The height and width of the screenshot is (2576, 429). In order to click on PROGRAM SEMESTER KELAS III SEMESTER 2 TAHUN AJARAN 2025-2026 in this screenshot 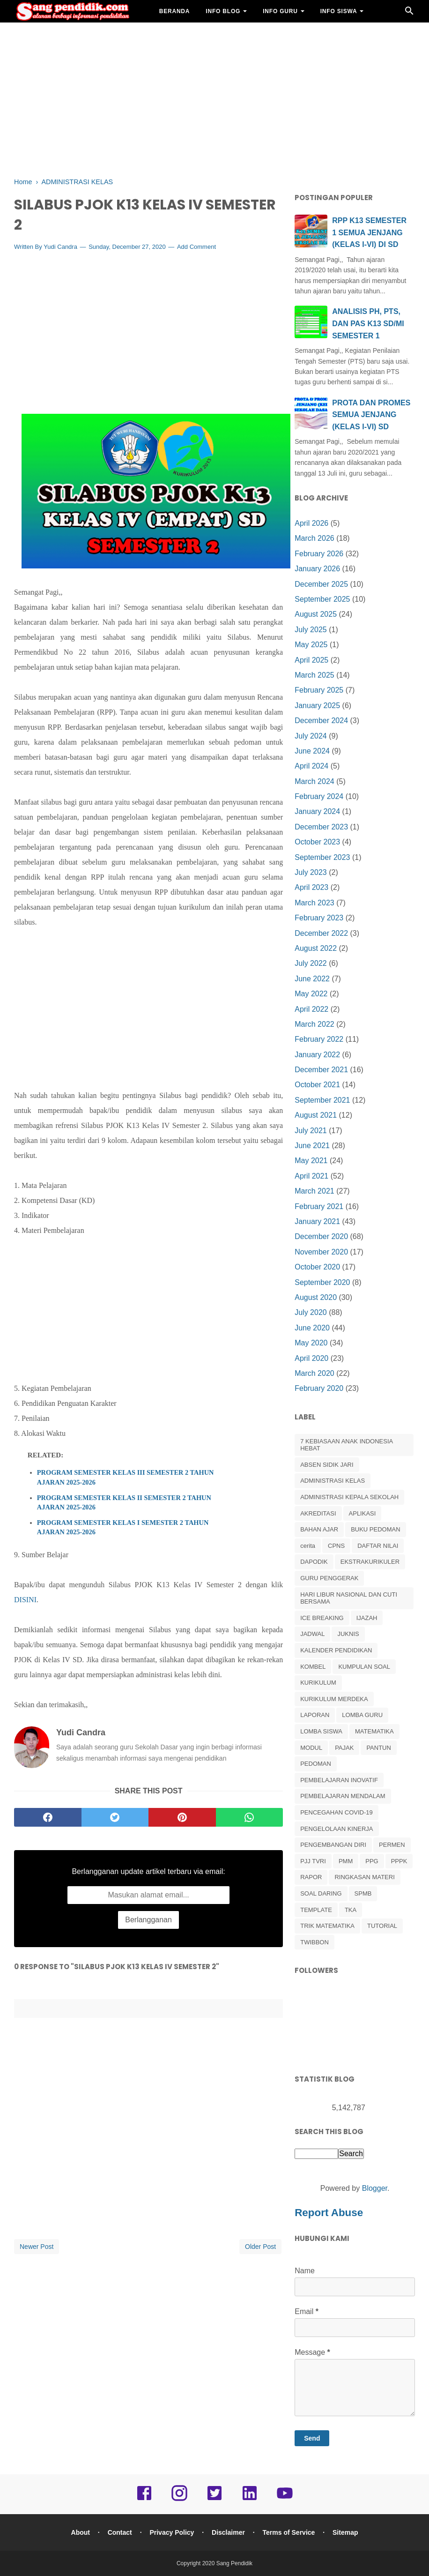, I will do `click(125, 1477)`.